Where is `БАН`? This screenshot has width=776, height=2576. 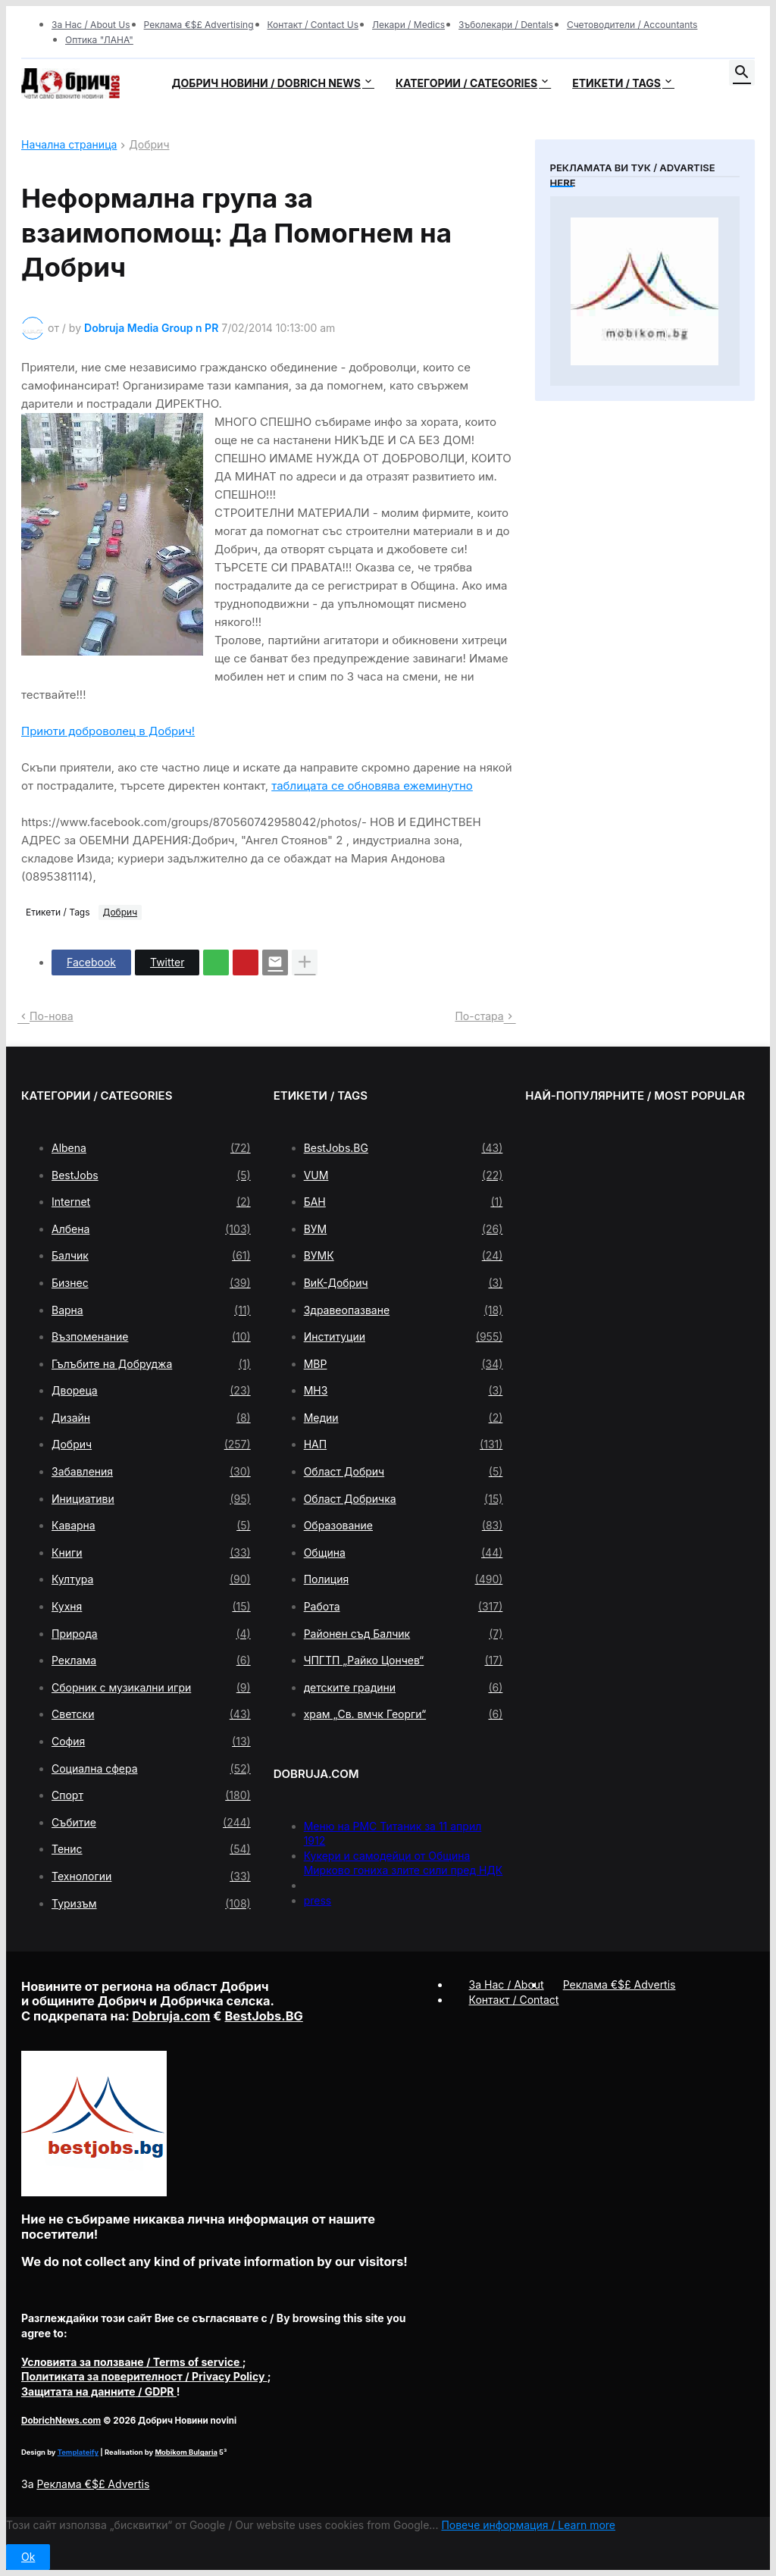
БАН is located at coordinates (403, 1202).